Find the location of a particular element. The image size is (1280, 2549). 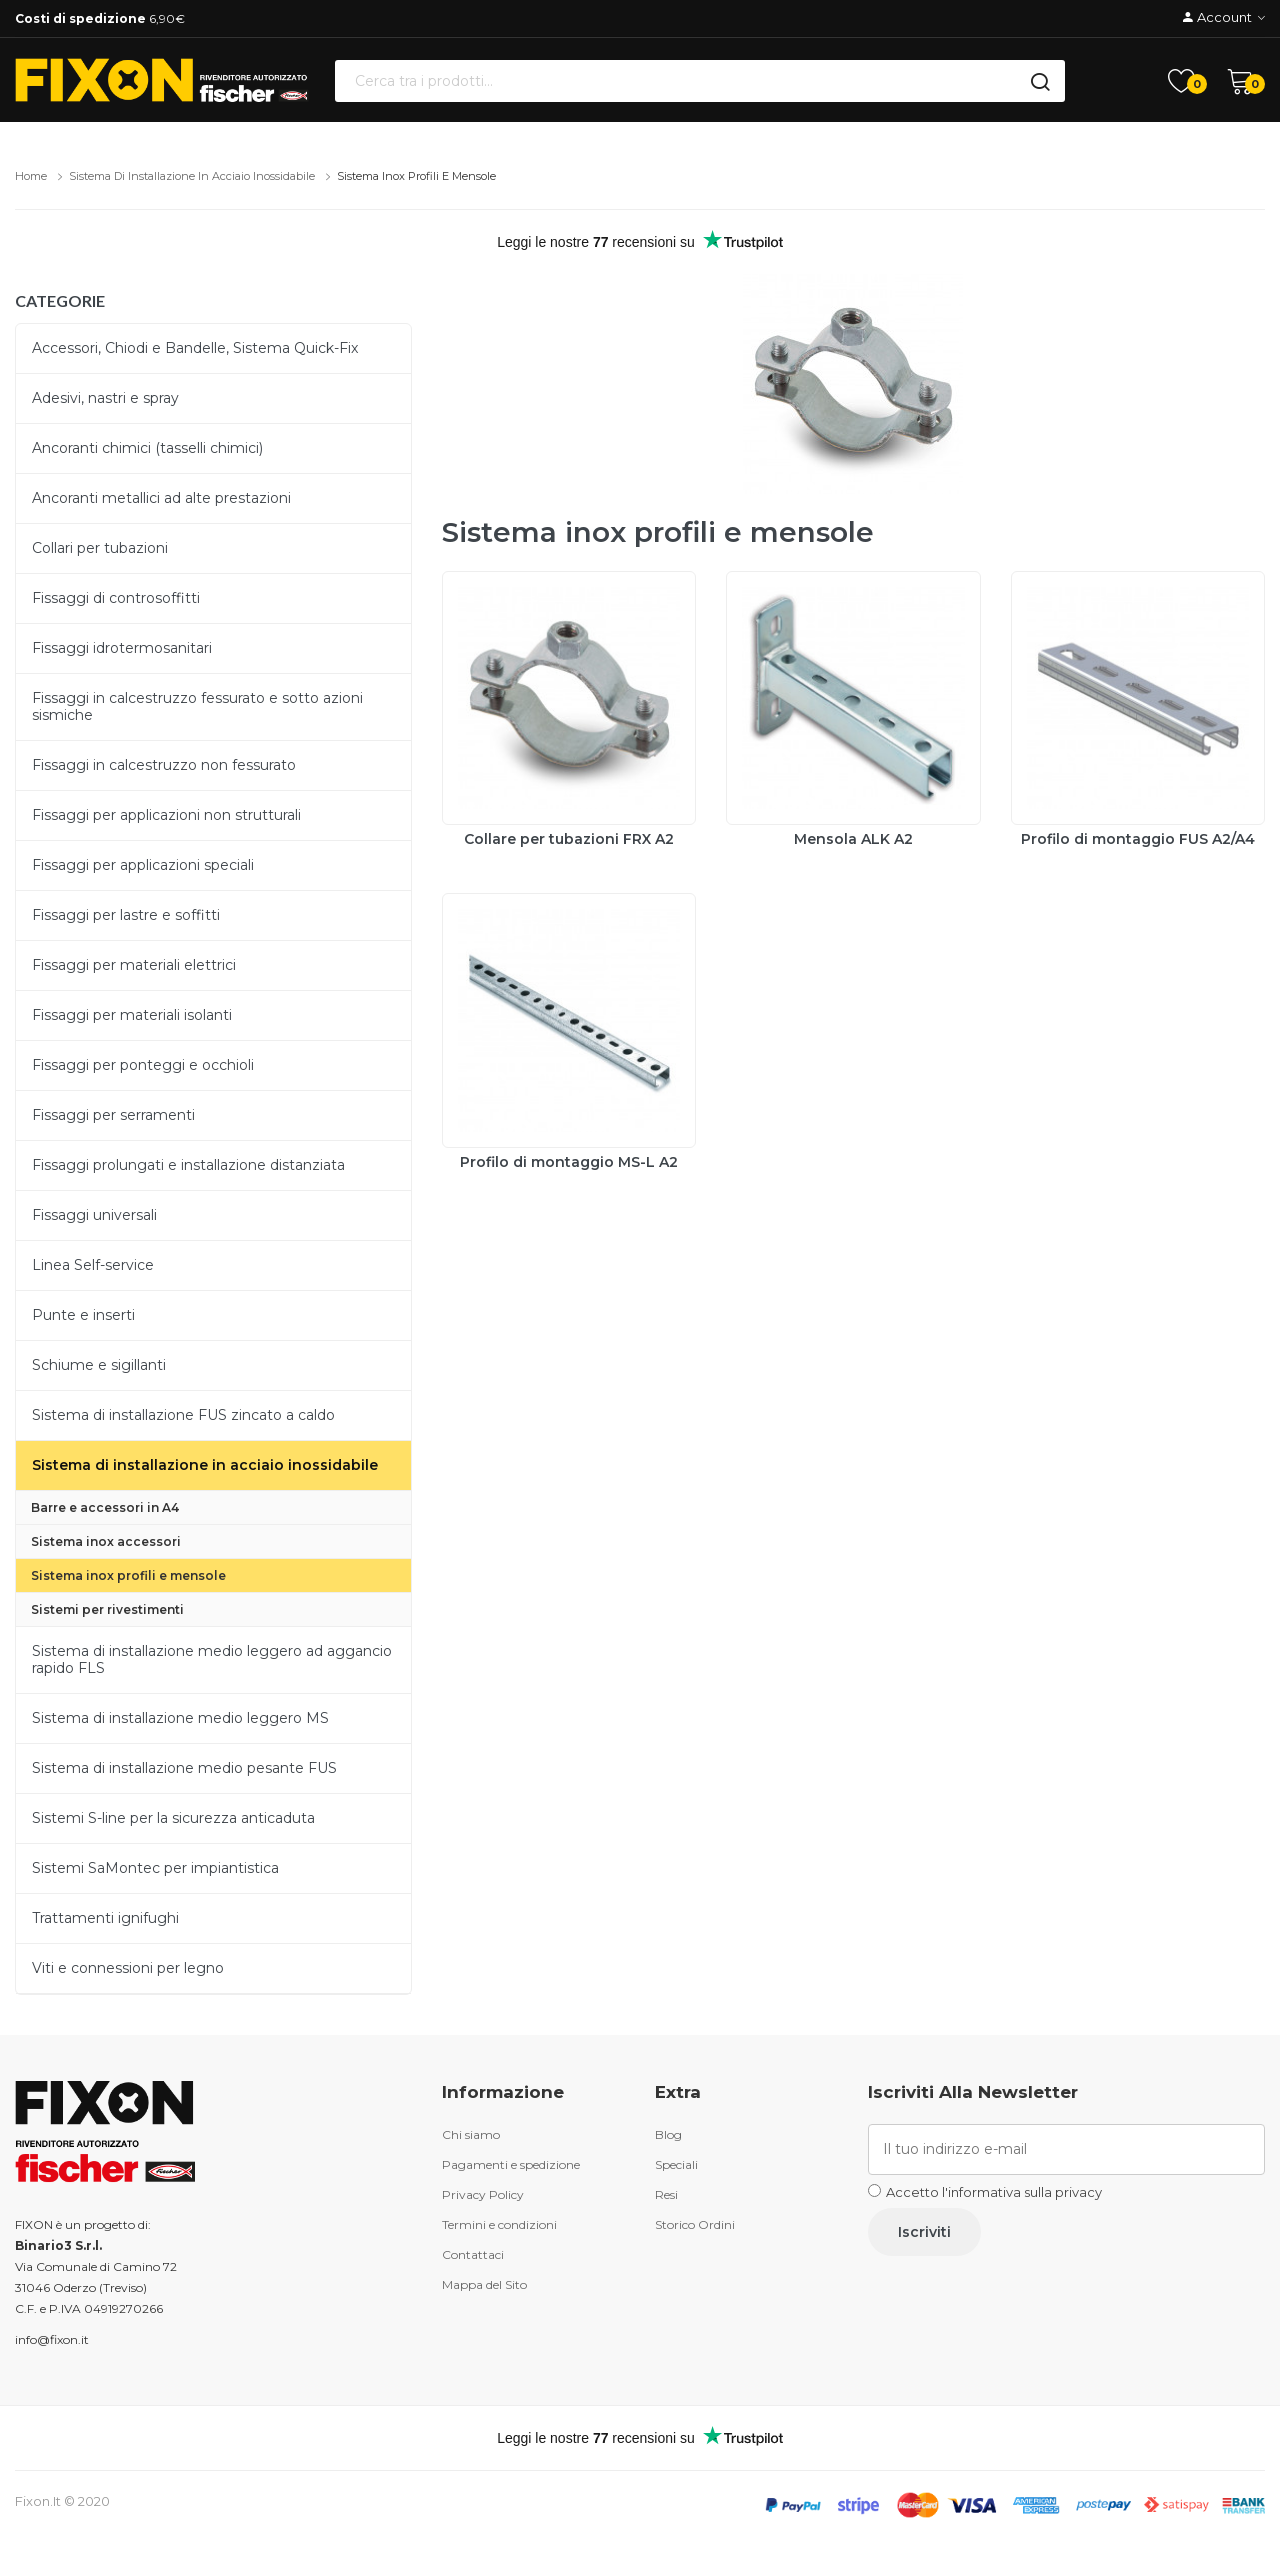

6,90€ is located at coordinates (100, 18).